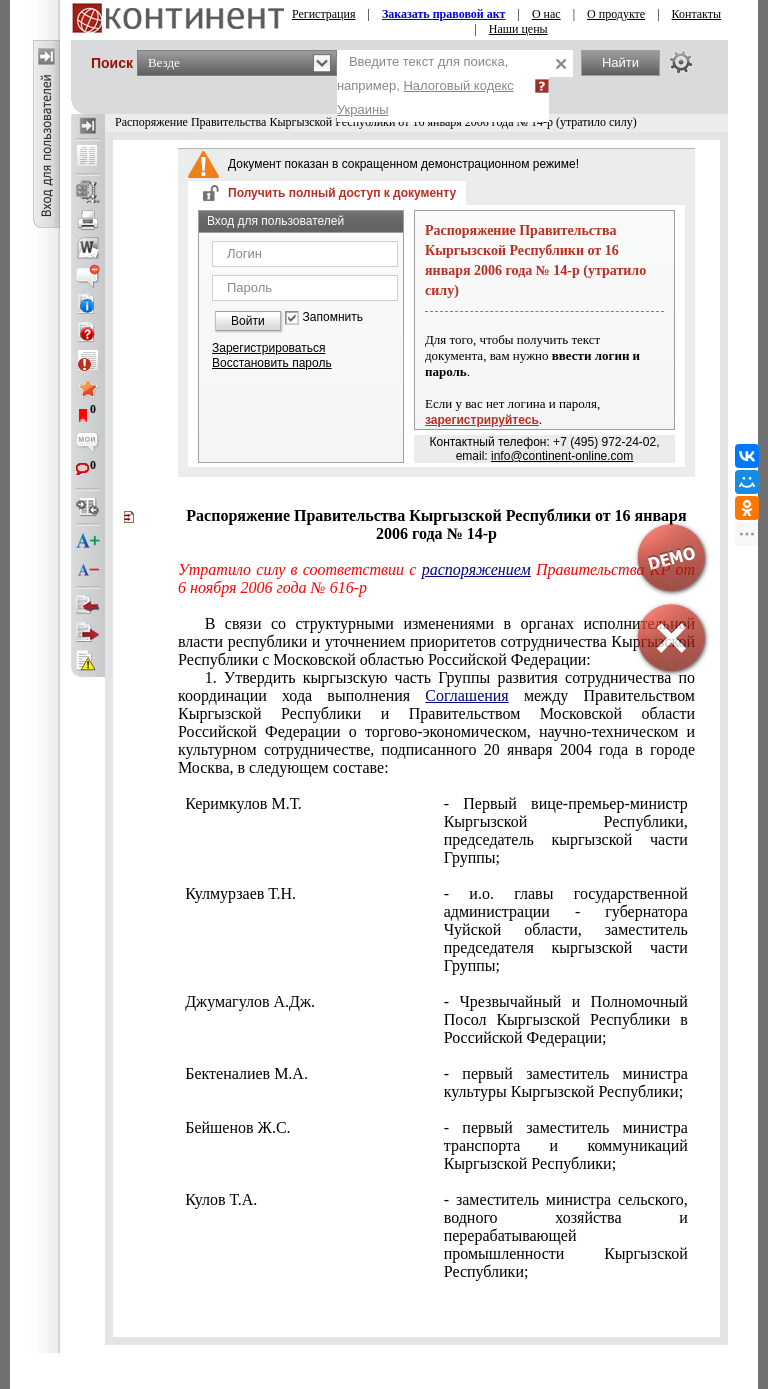  Describe the element at coordinates (697, 14) in the screenshot. I see `Контакты` at that location.